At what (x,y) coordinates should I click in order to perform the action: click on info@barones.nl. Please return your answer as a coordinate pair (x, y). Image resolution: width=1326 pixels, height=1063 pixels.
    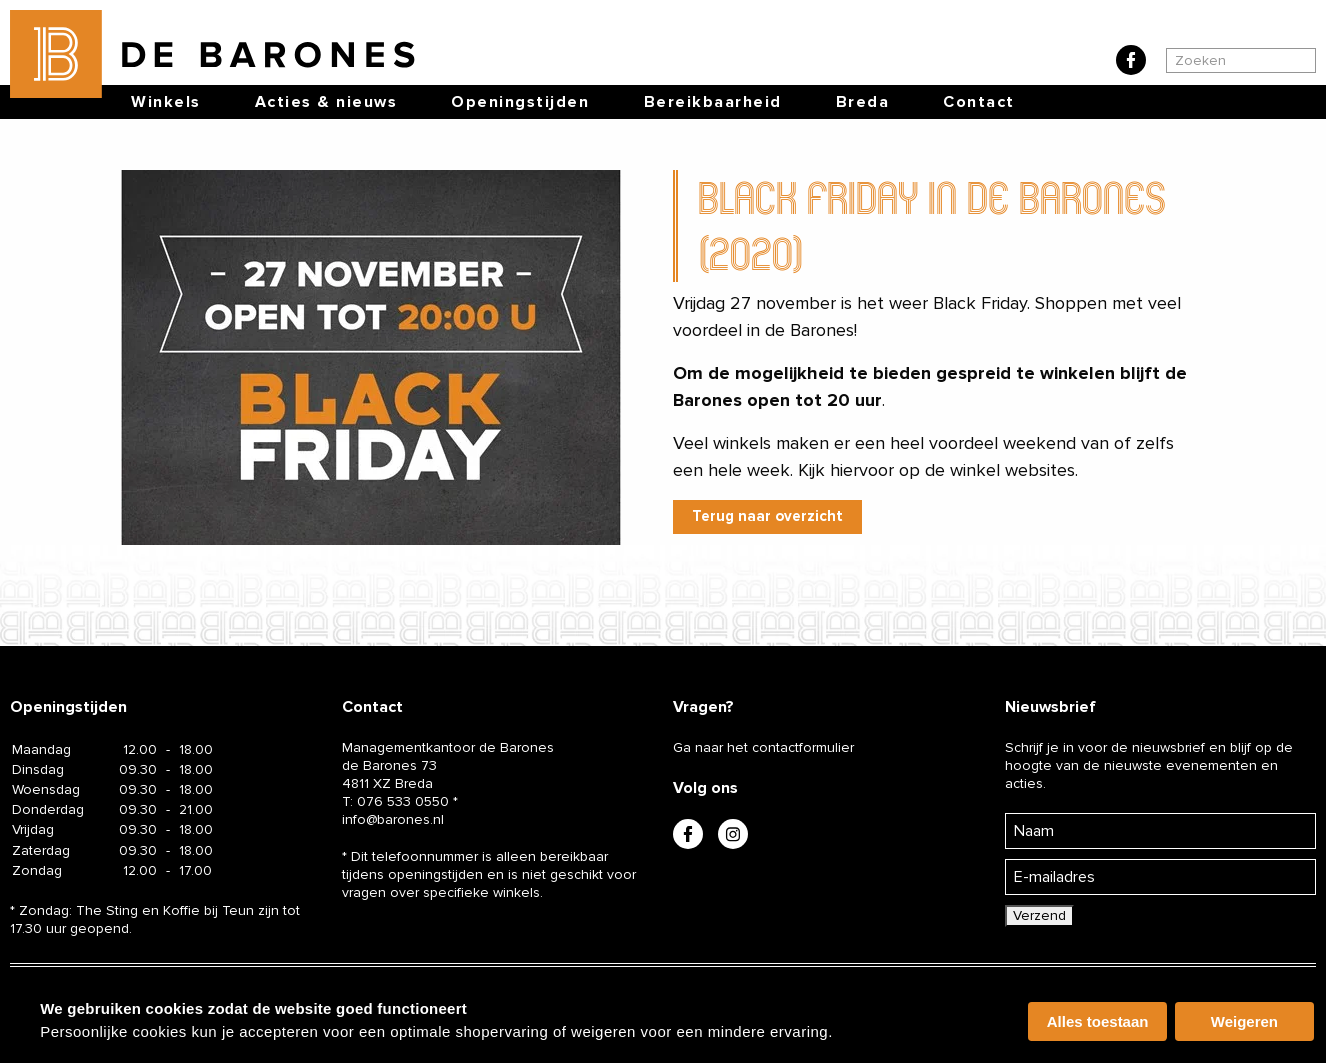
    Looking at the image, I should click on (393, 819).